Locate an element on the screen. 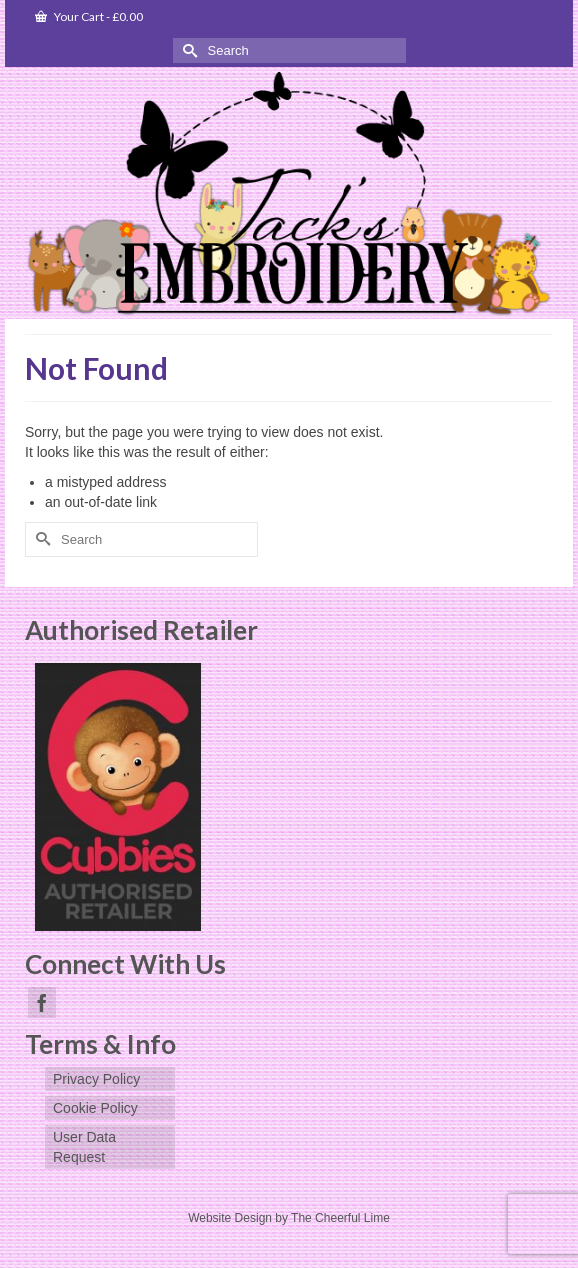 This screenshot has height=1268, width=578. [Facebook] is located at coordinates (42, 1002).